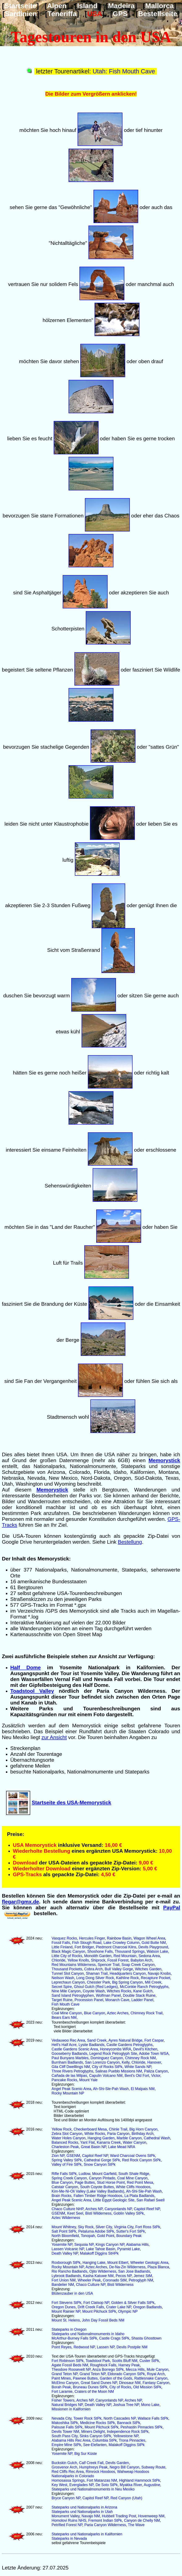 The width and height of the screenshot is (182, 2576). What do you see at coordinates (96, 1987) in the screenshot?
I see `Ghoul Gulch (Red Ledges)` at bounding box center [96, 1987].